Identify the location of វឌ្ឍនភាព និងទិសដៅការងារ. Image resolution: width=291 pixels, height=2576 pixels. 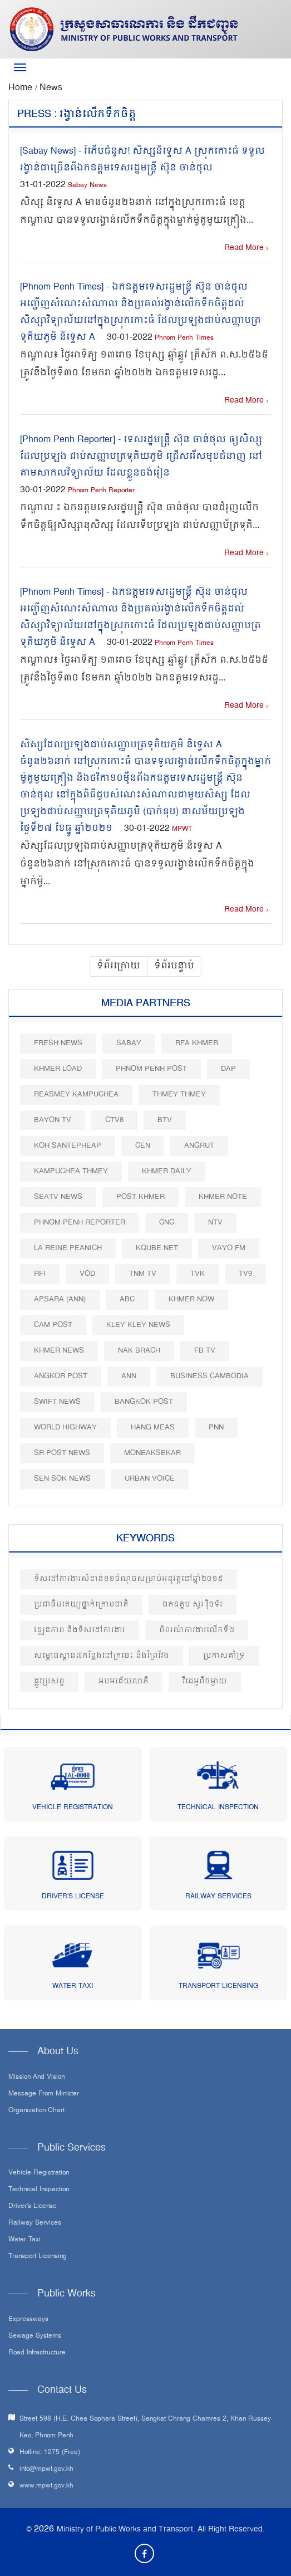
(79, 1630).